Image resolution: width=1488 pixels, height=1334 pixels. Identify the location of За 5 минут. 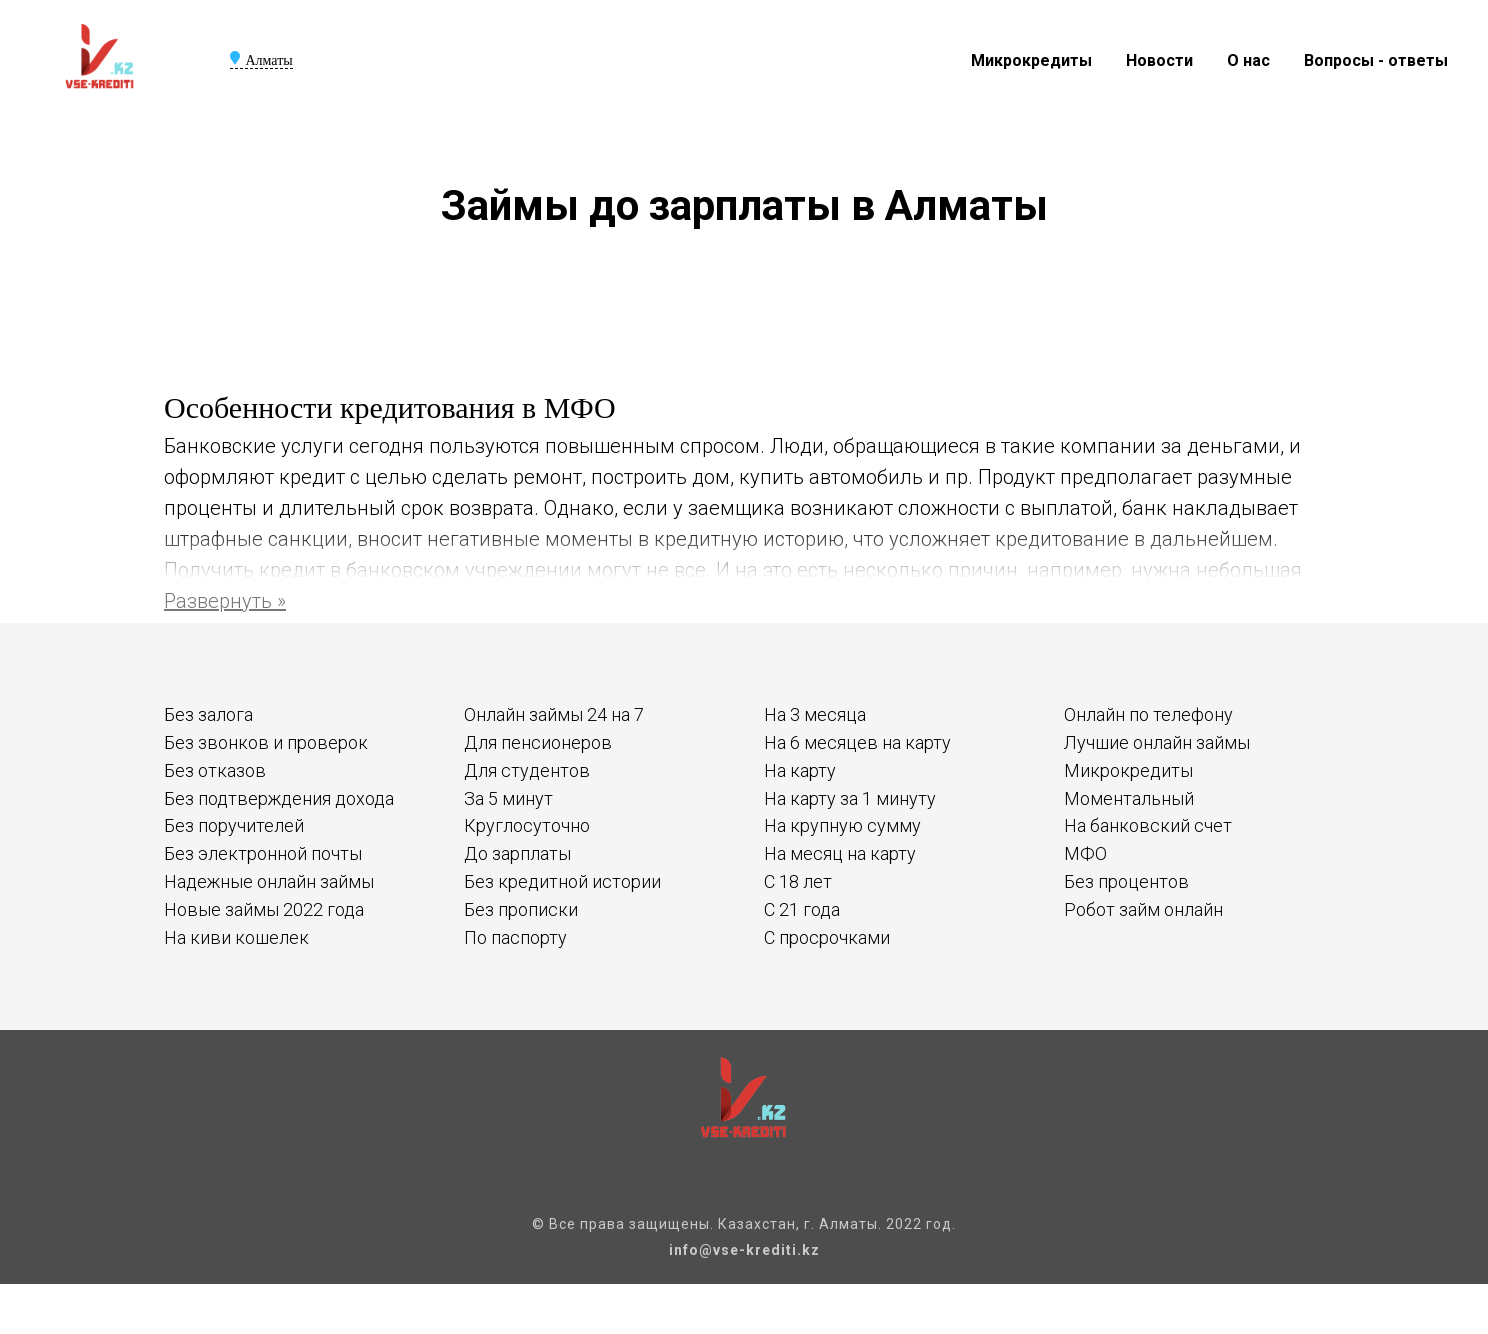
(508, 798).